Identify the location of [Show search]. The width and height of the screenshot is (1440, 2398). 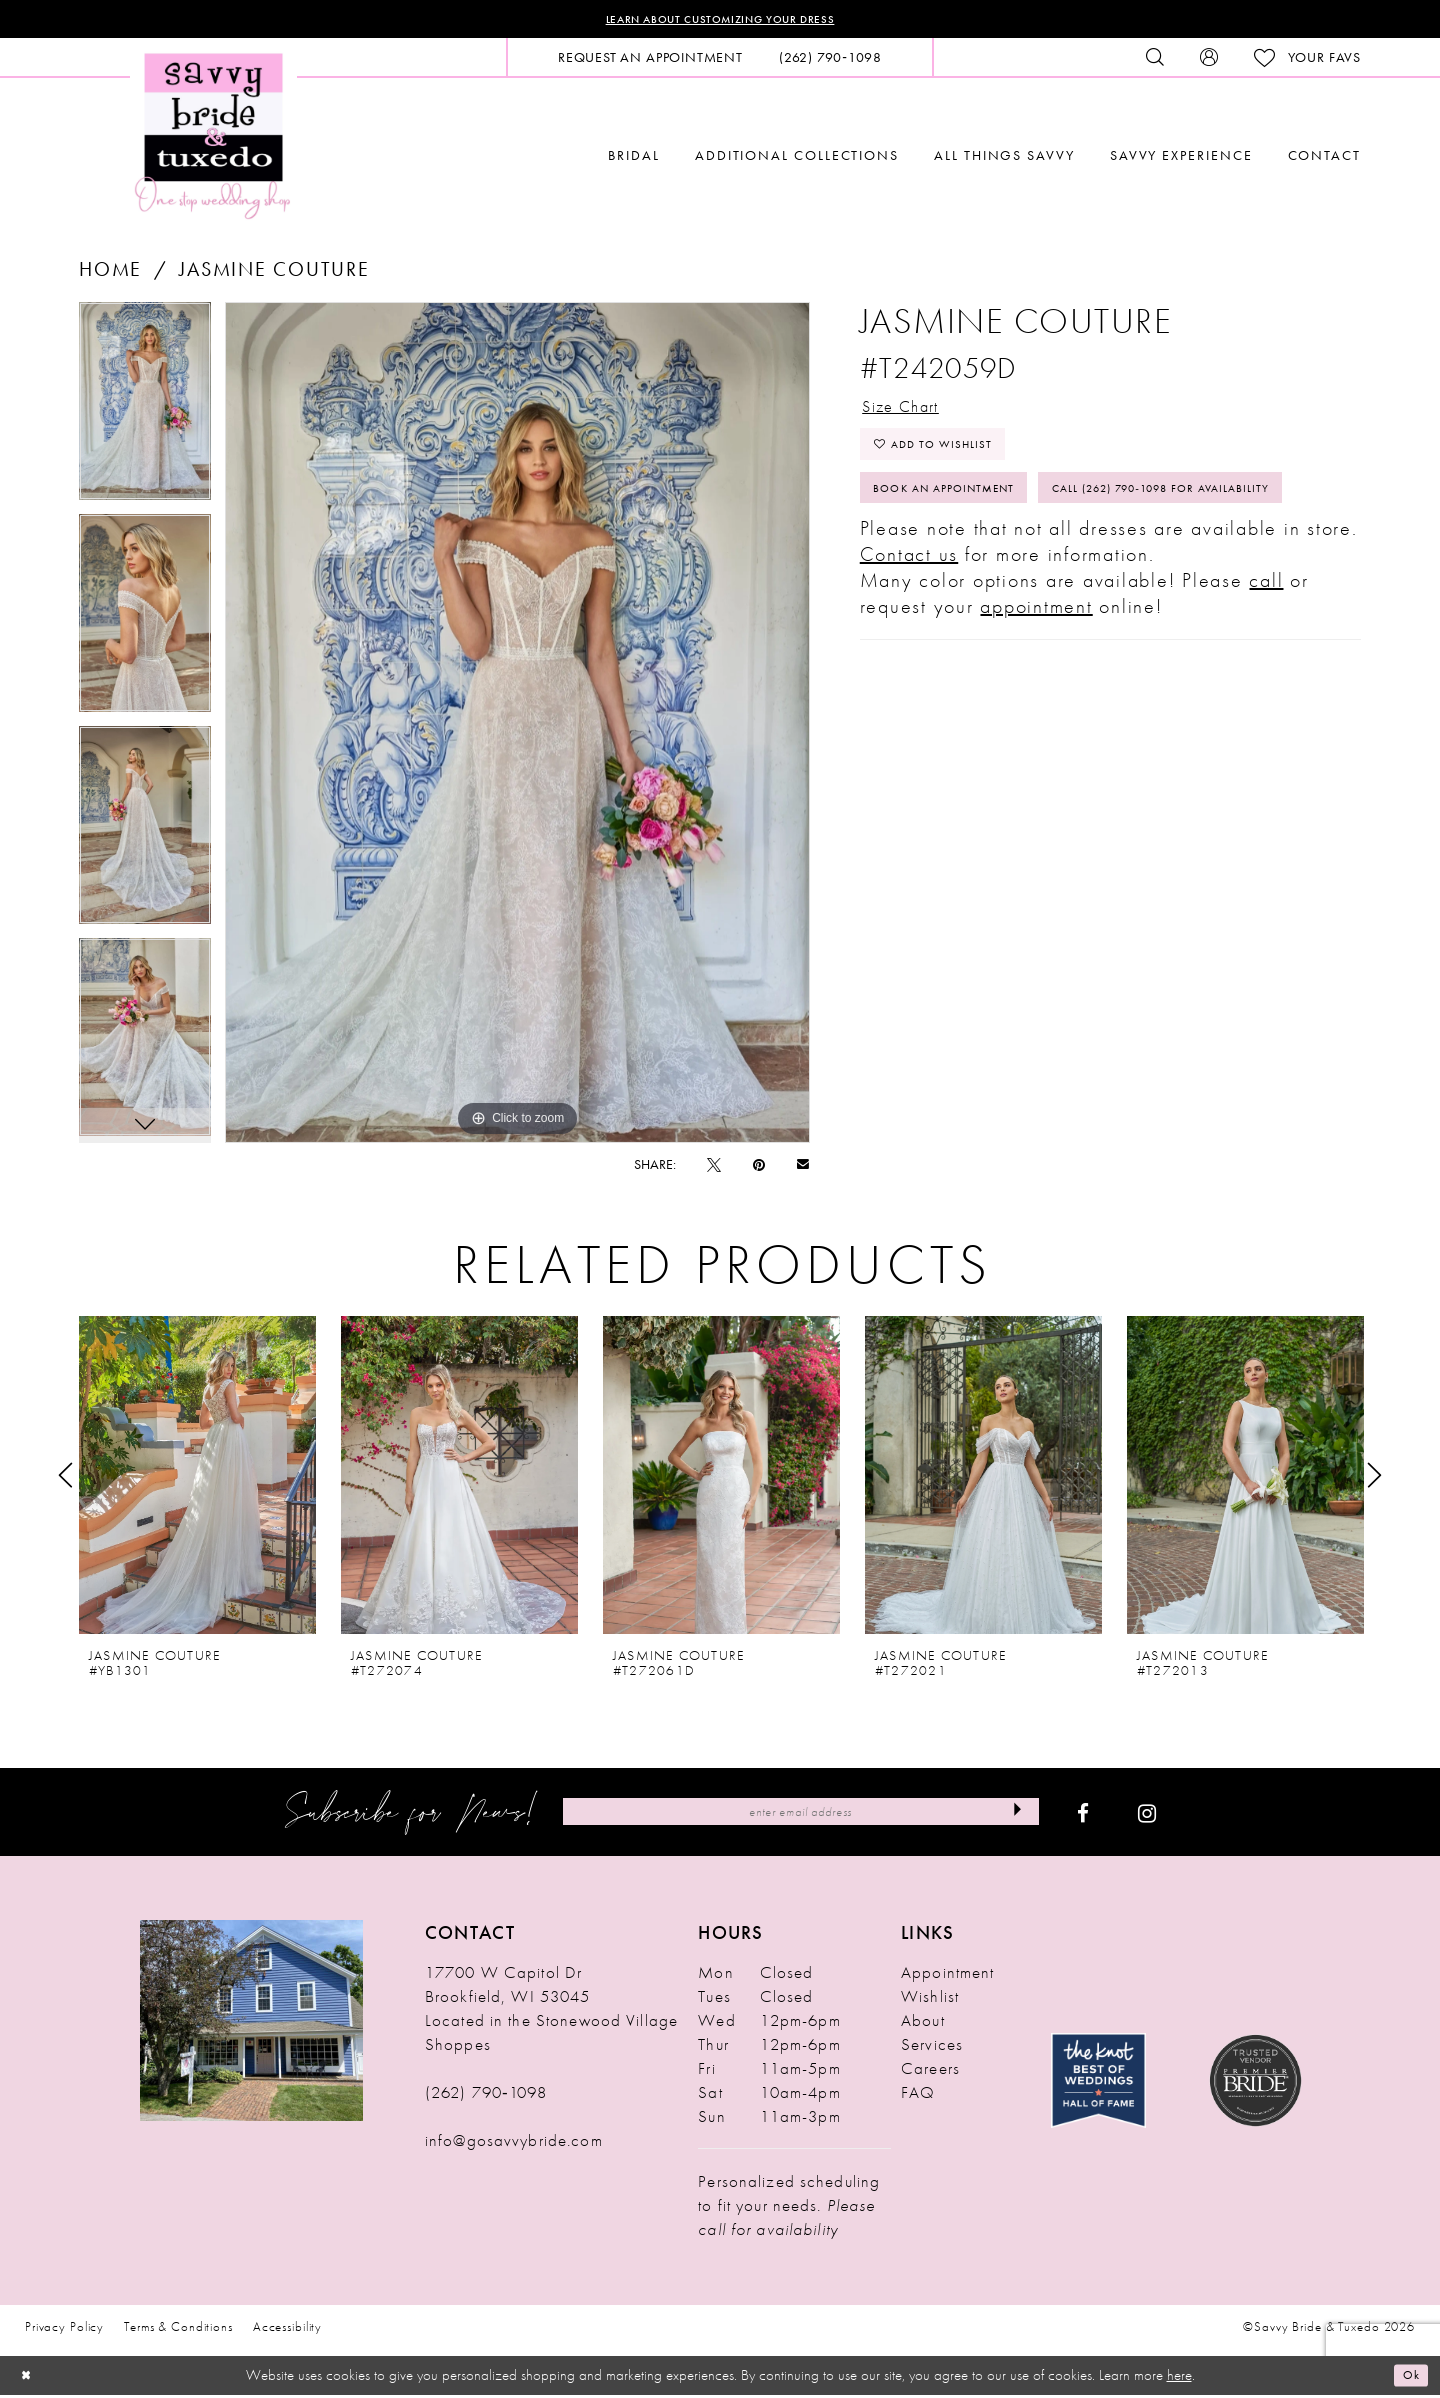
(1155, 61).